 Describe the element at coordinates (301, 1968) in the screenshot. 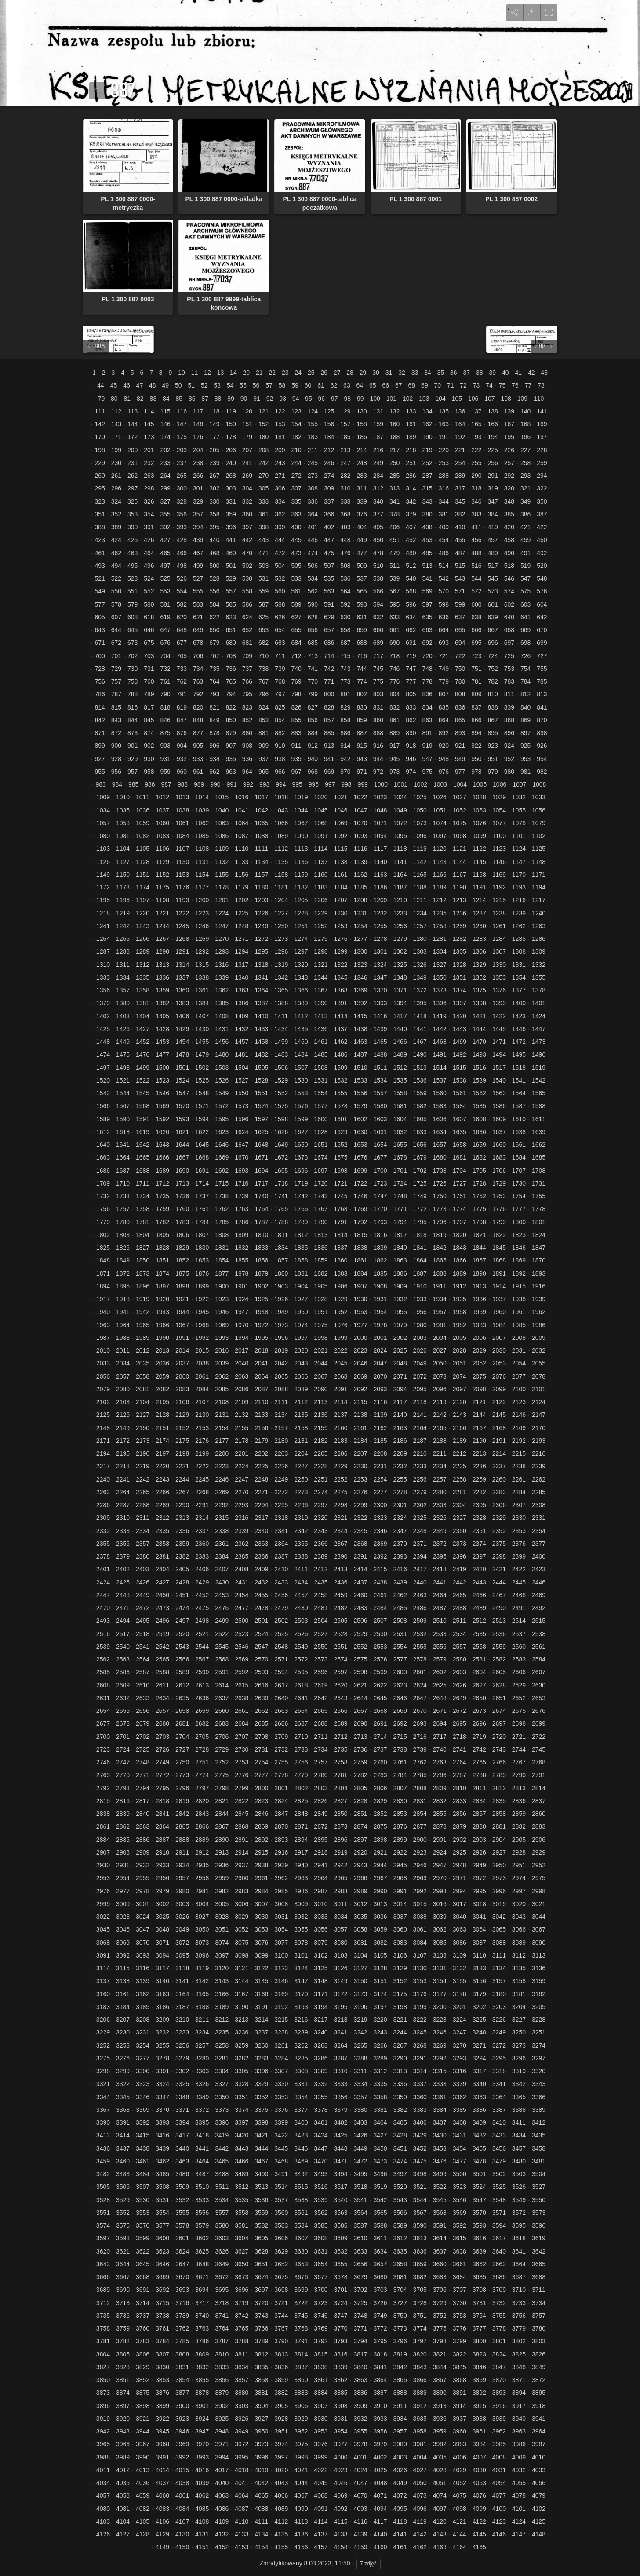

I see `3124` at that location.